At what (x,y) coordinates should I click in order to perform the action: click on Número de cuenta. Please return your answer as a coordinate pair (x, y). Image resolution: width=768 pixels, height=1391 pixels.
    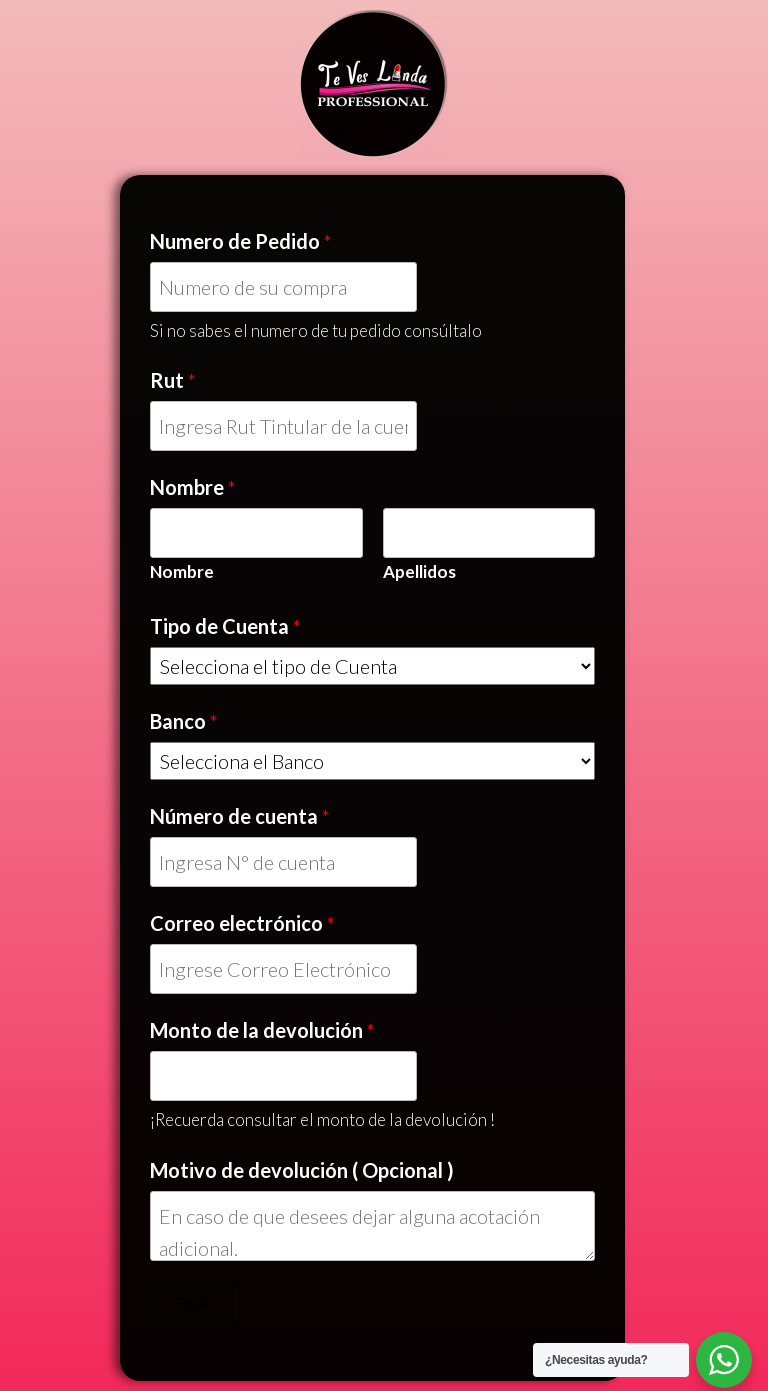
    Looking at the image, I should click on (240, 816).